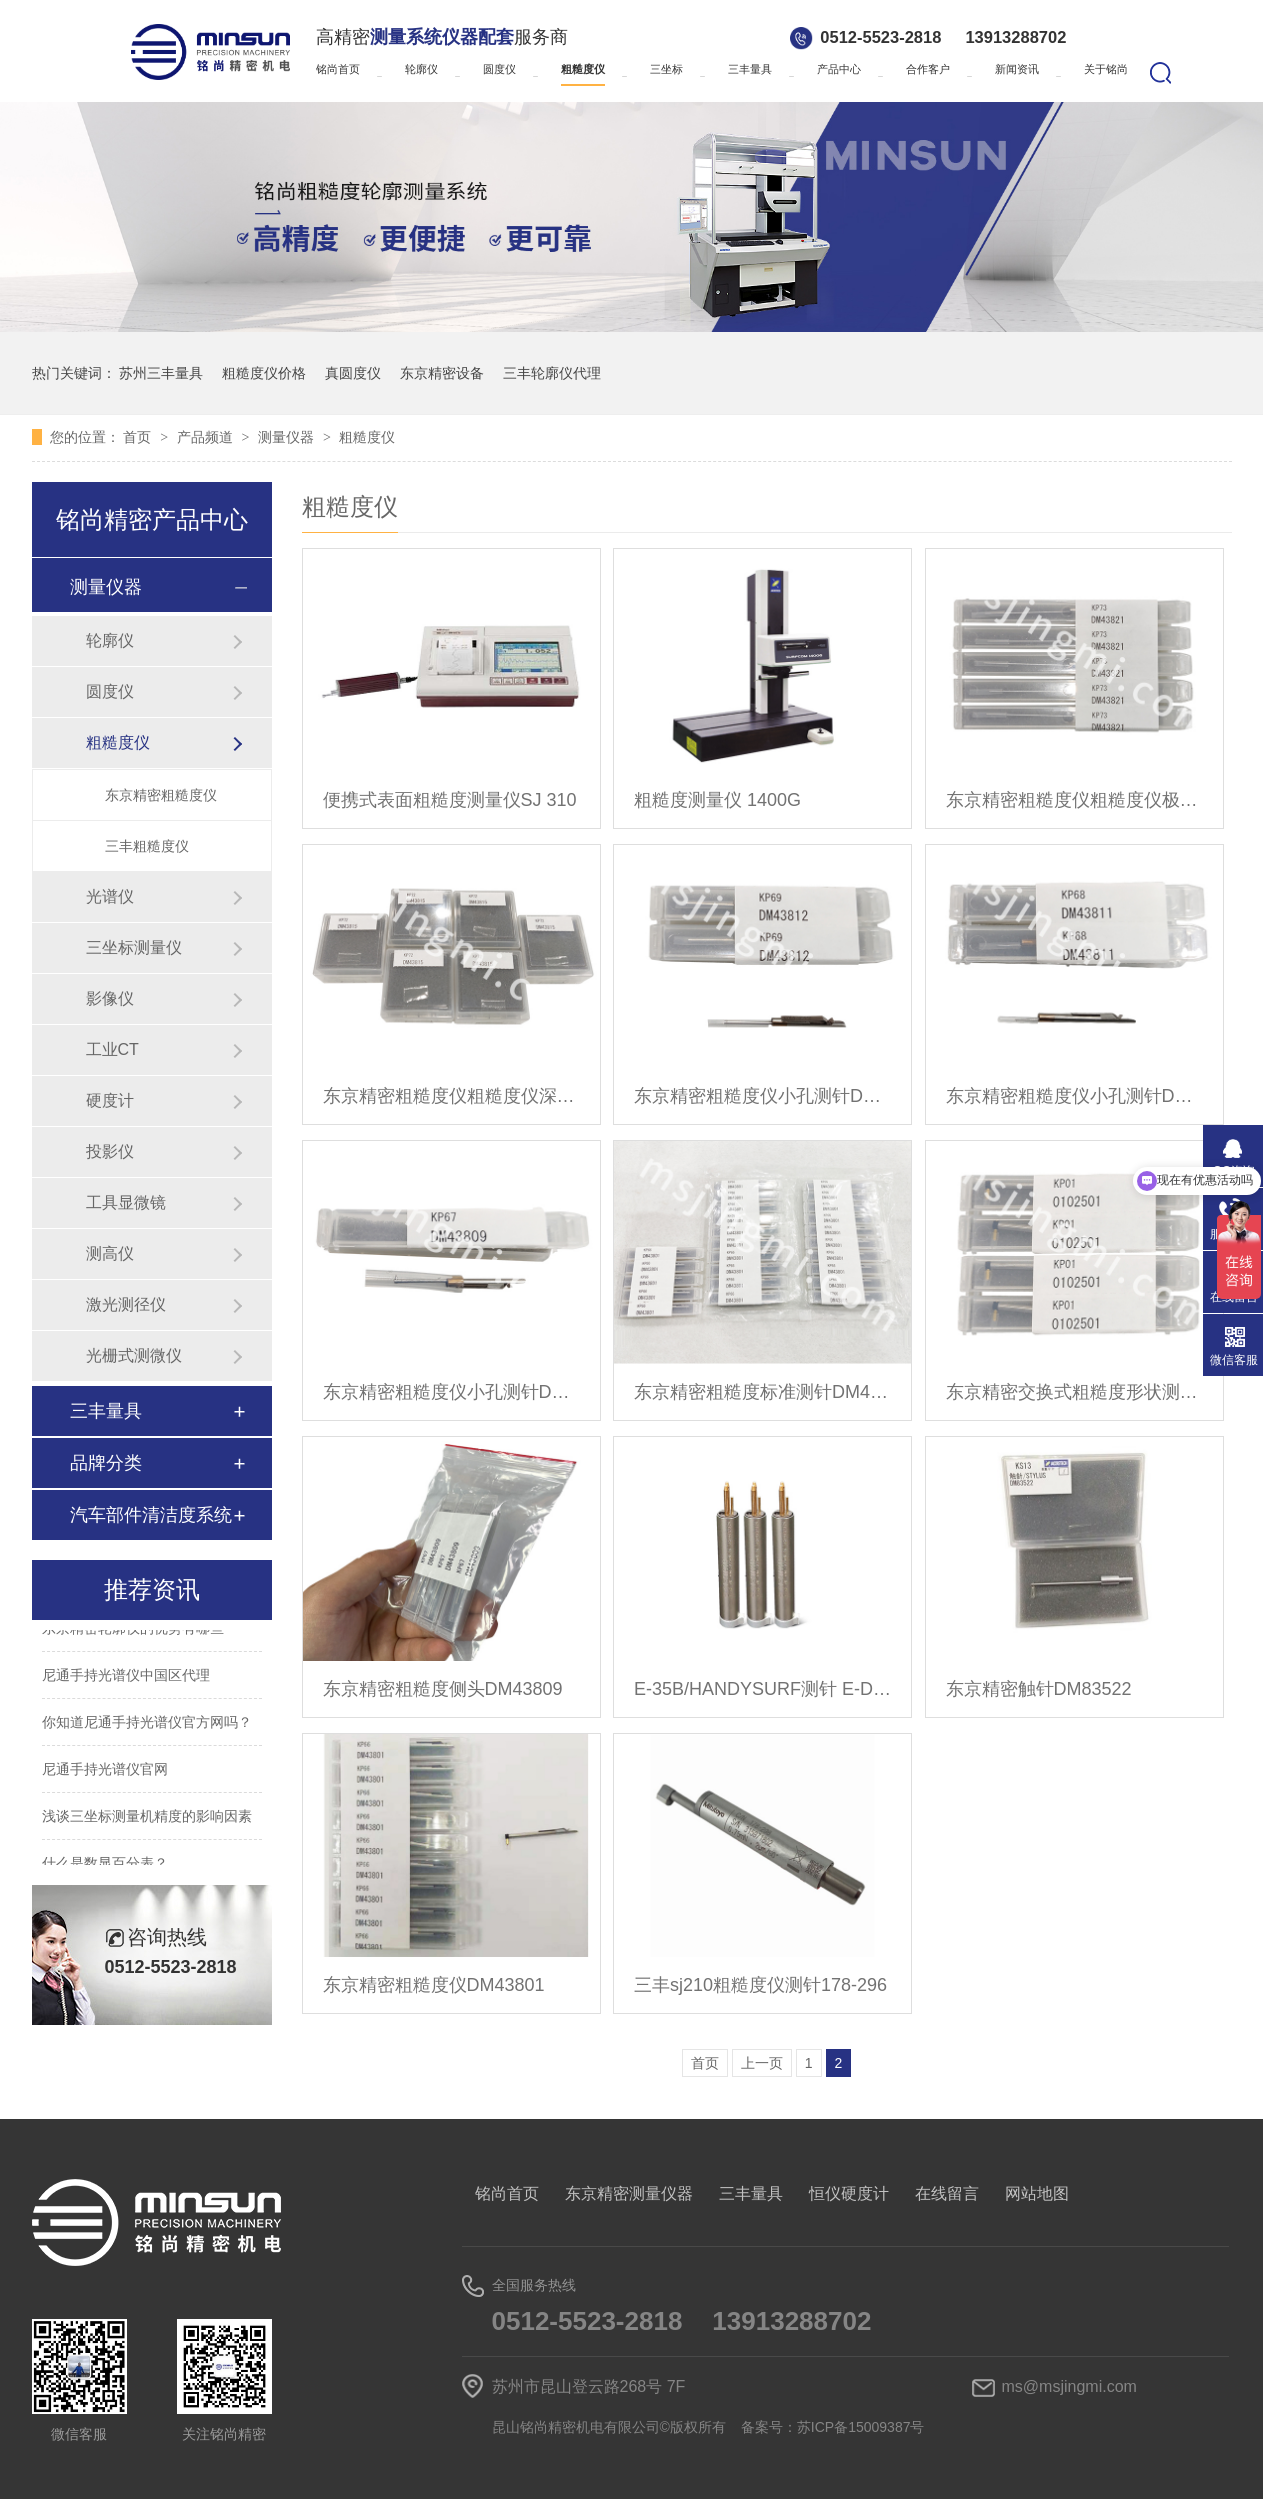 The width and height of the screenshot is (1263, 2499). I want to click on 恒仪硬度计, so click(849, 2193).